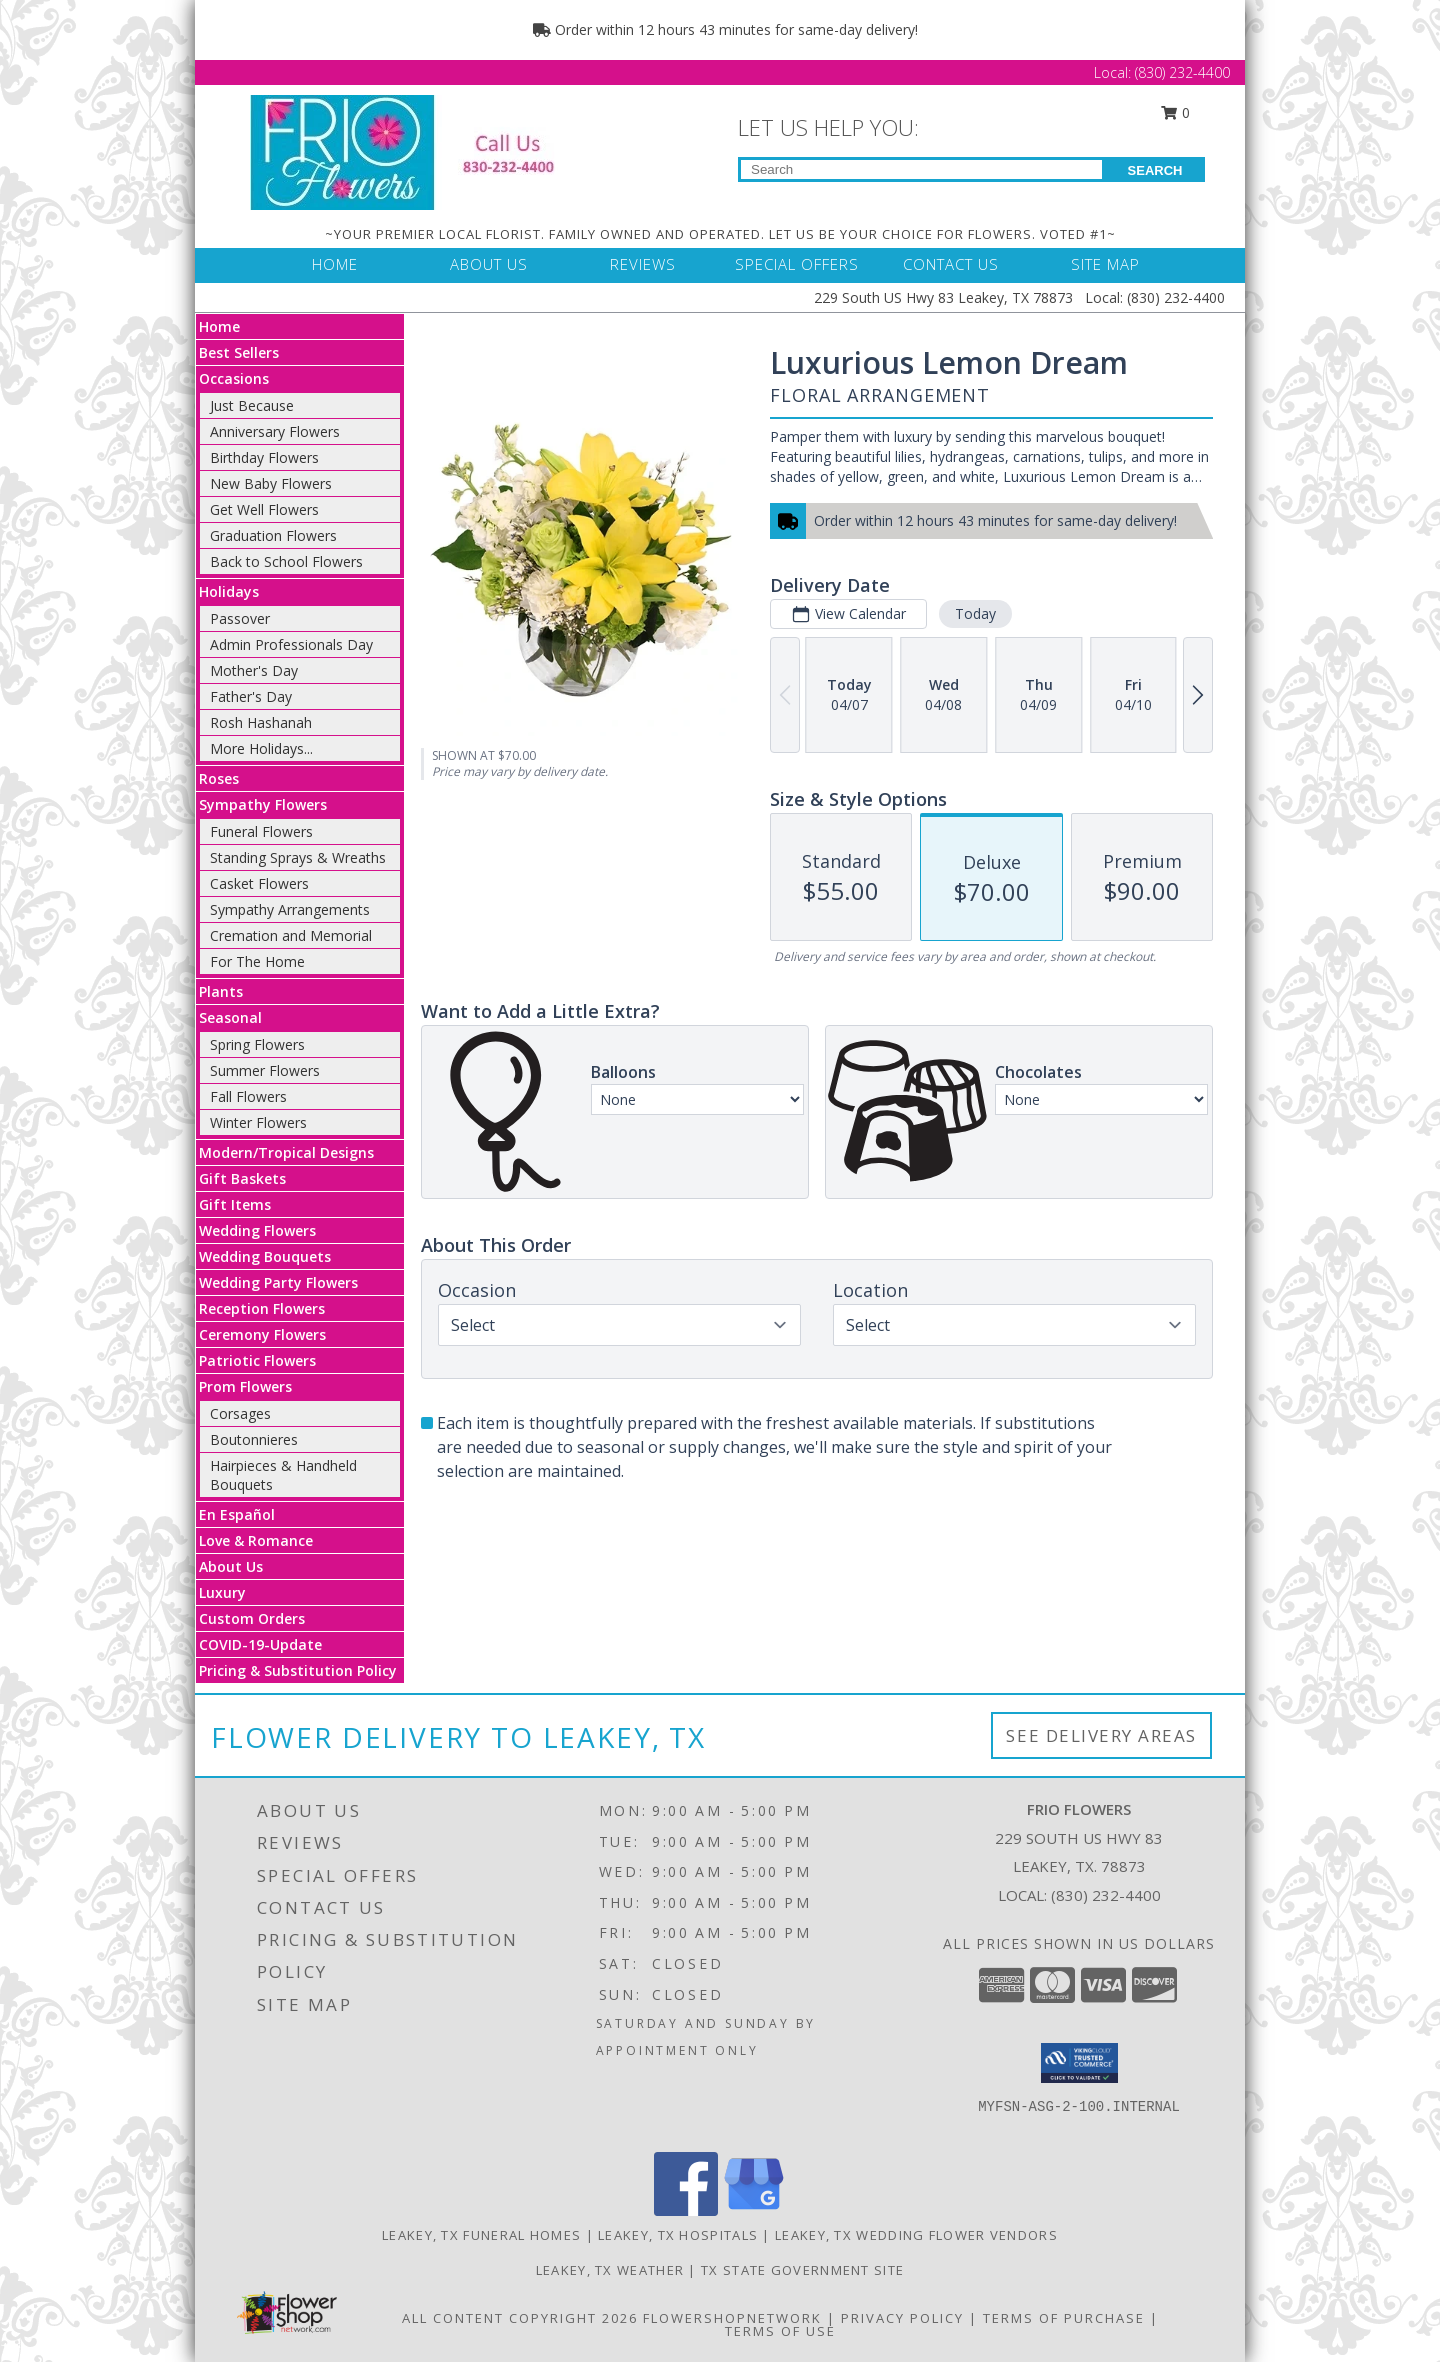 The height and width of the screenshot is (2362, 1440). Describe the element at coordinates (237, 1514) in the screenshot. I see `En Español` at that location.